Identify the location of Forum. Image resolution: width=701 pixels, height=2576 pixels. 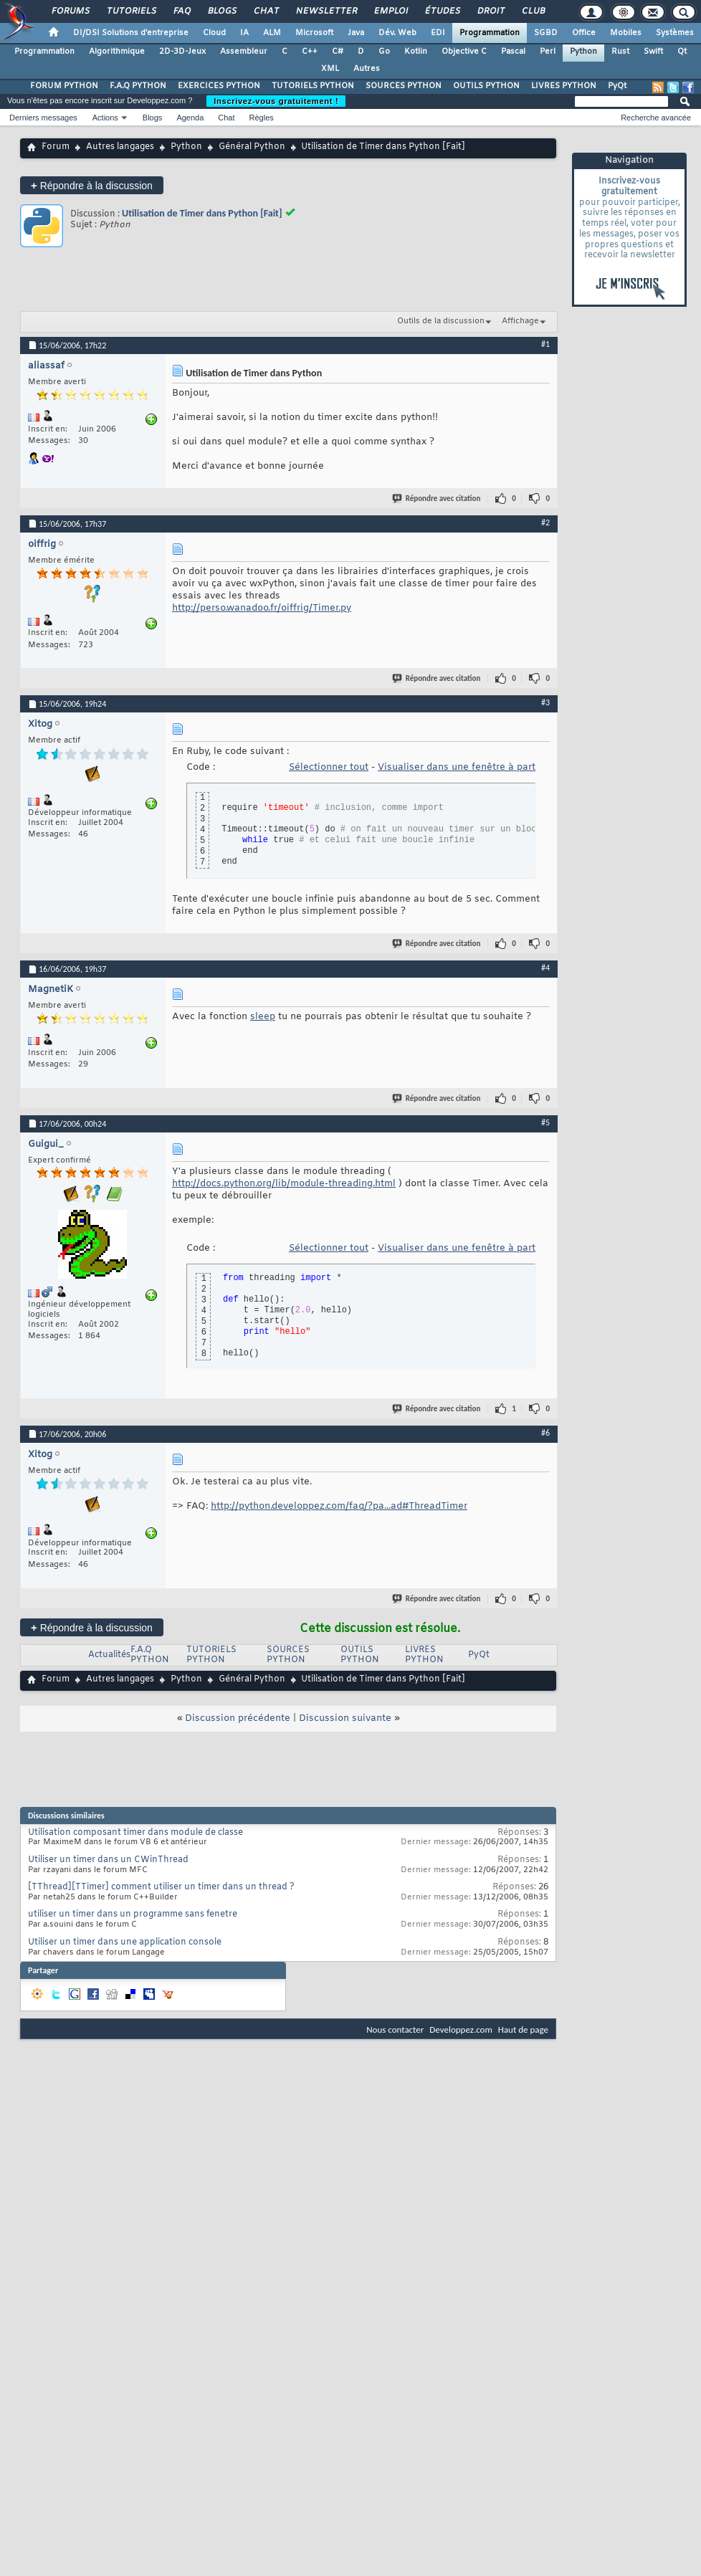
(56, 147).